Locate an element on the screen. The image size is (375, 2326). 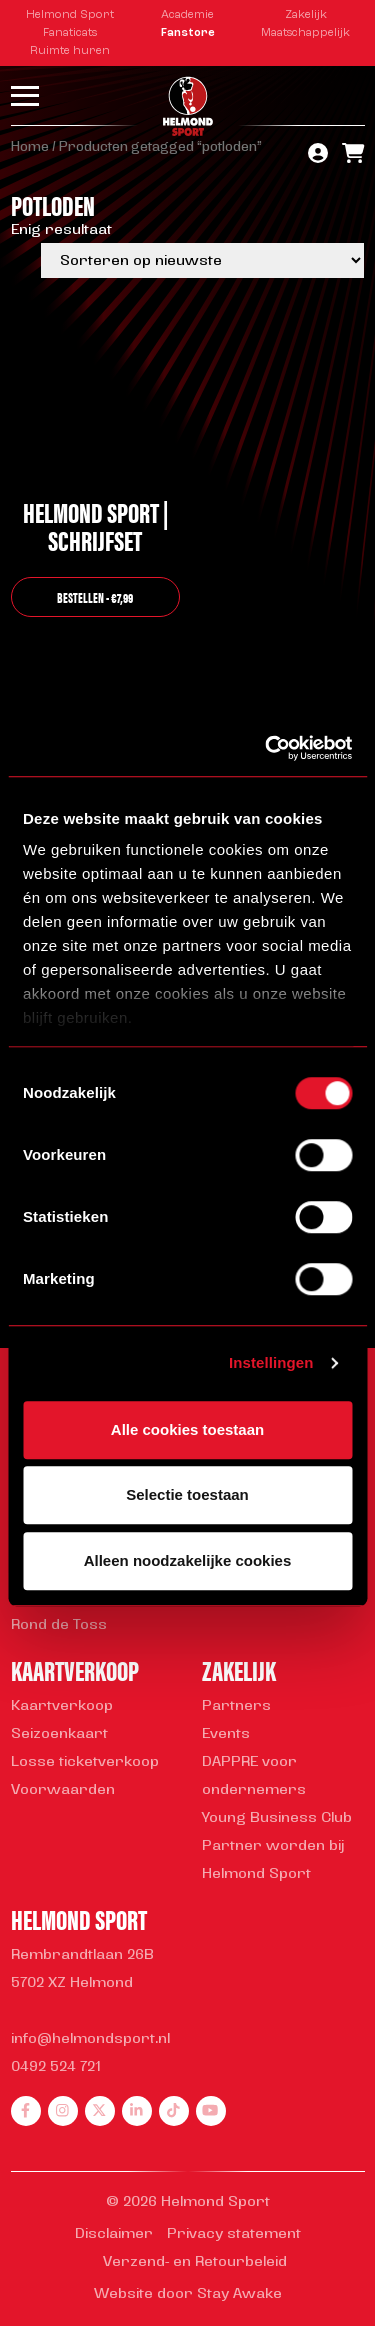
bestellen - €7,99 [button] is located at coordinates (95, 597).